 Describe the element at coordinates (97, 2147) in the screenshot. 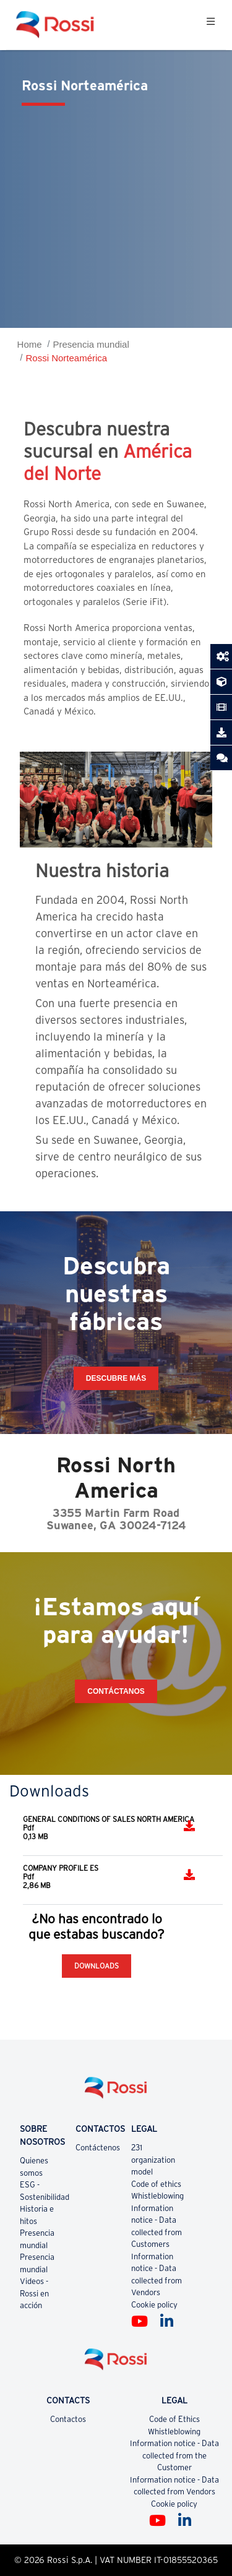

I see `Contáctenos` at that location.